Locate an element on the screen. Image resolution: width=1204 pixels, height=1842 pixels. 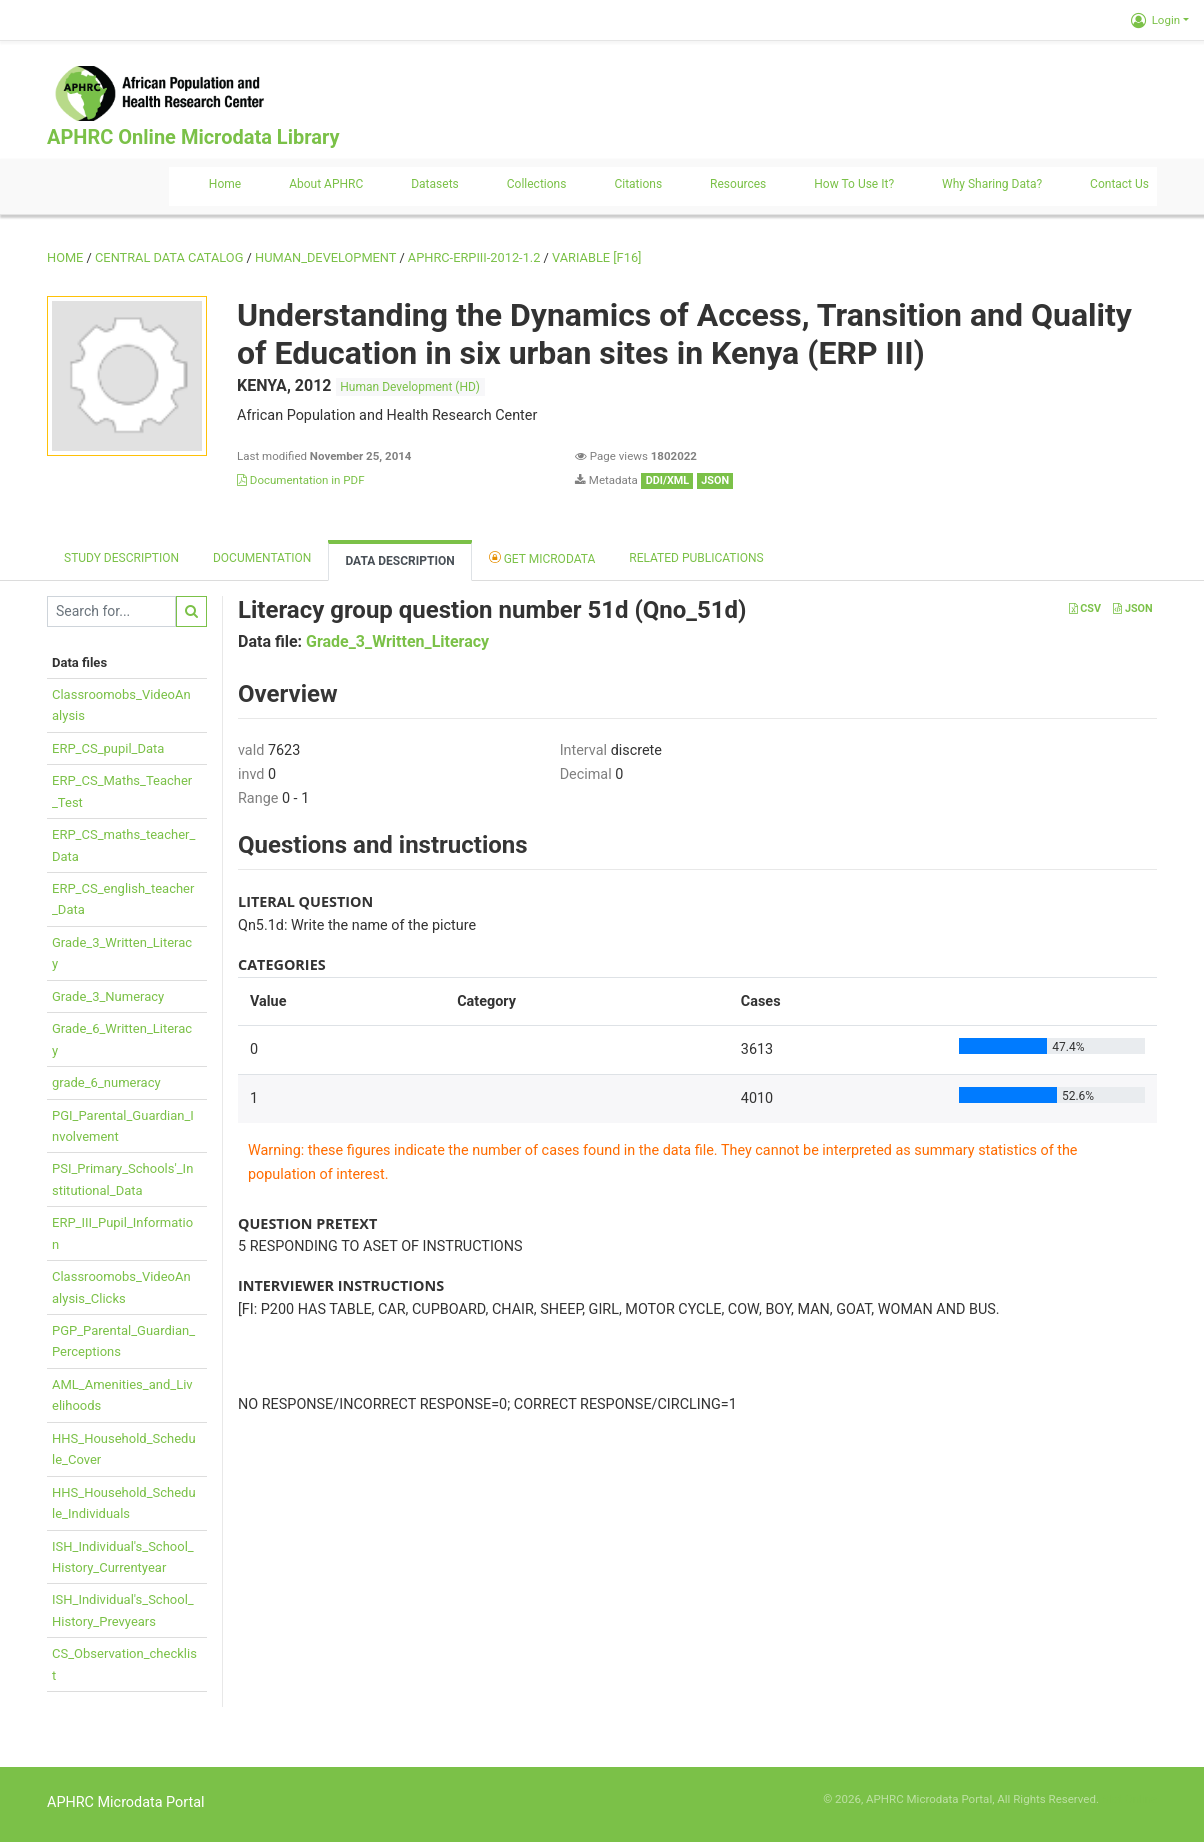
Contact us is located at coordinates (1119, 184).